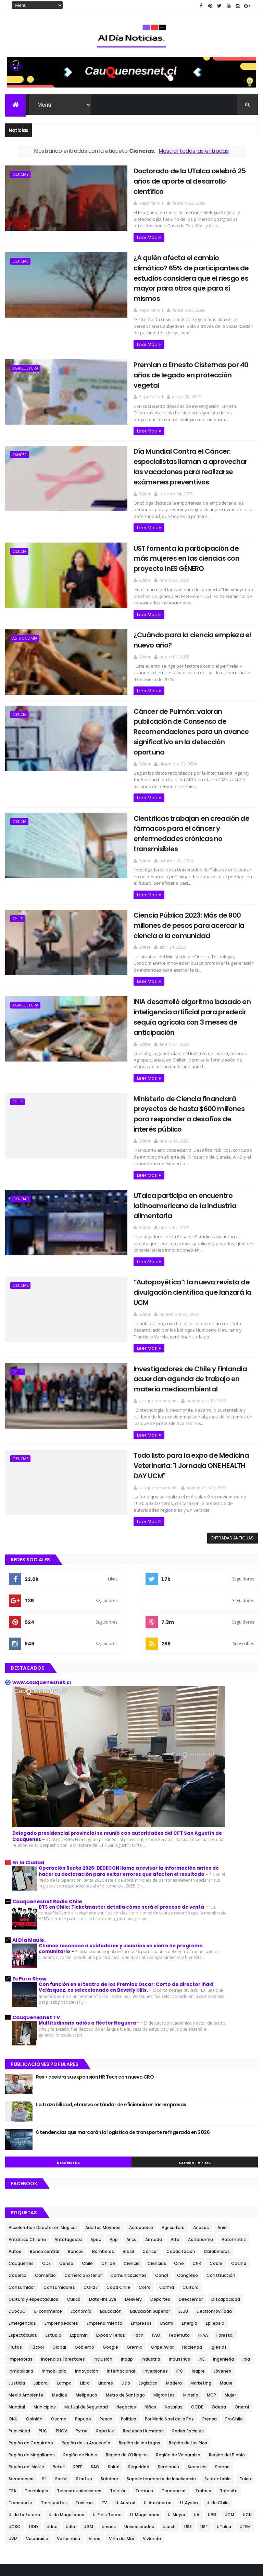  I want to click on Industrias, so click(179, 2265).